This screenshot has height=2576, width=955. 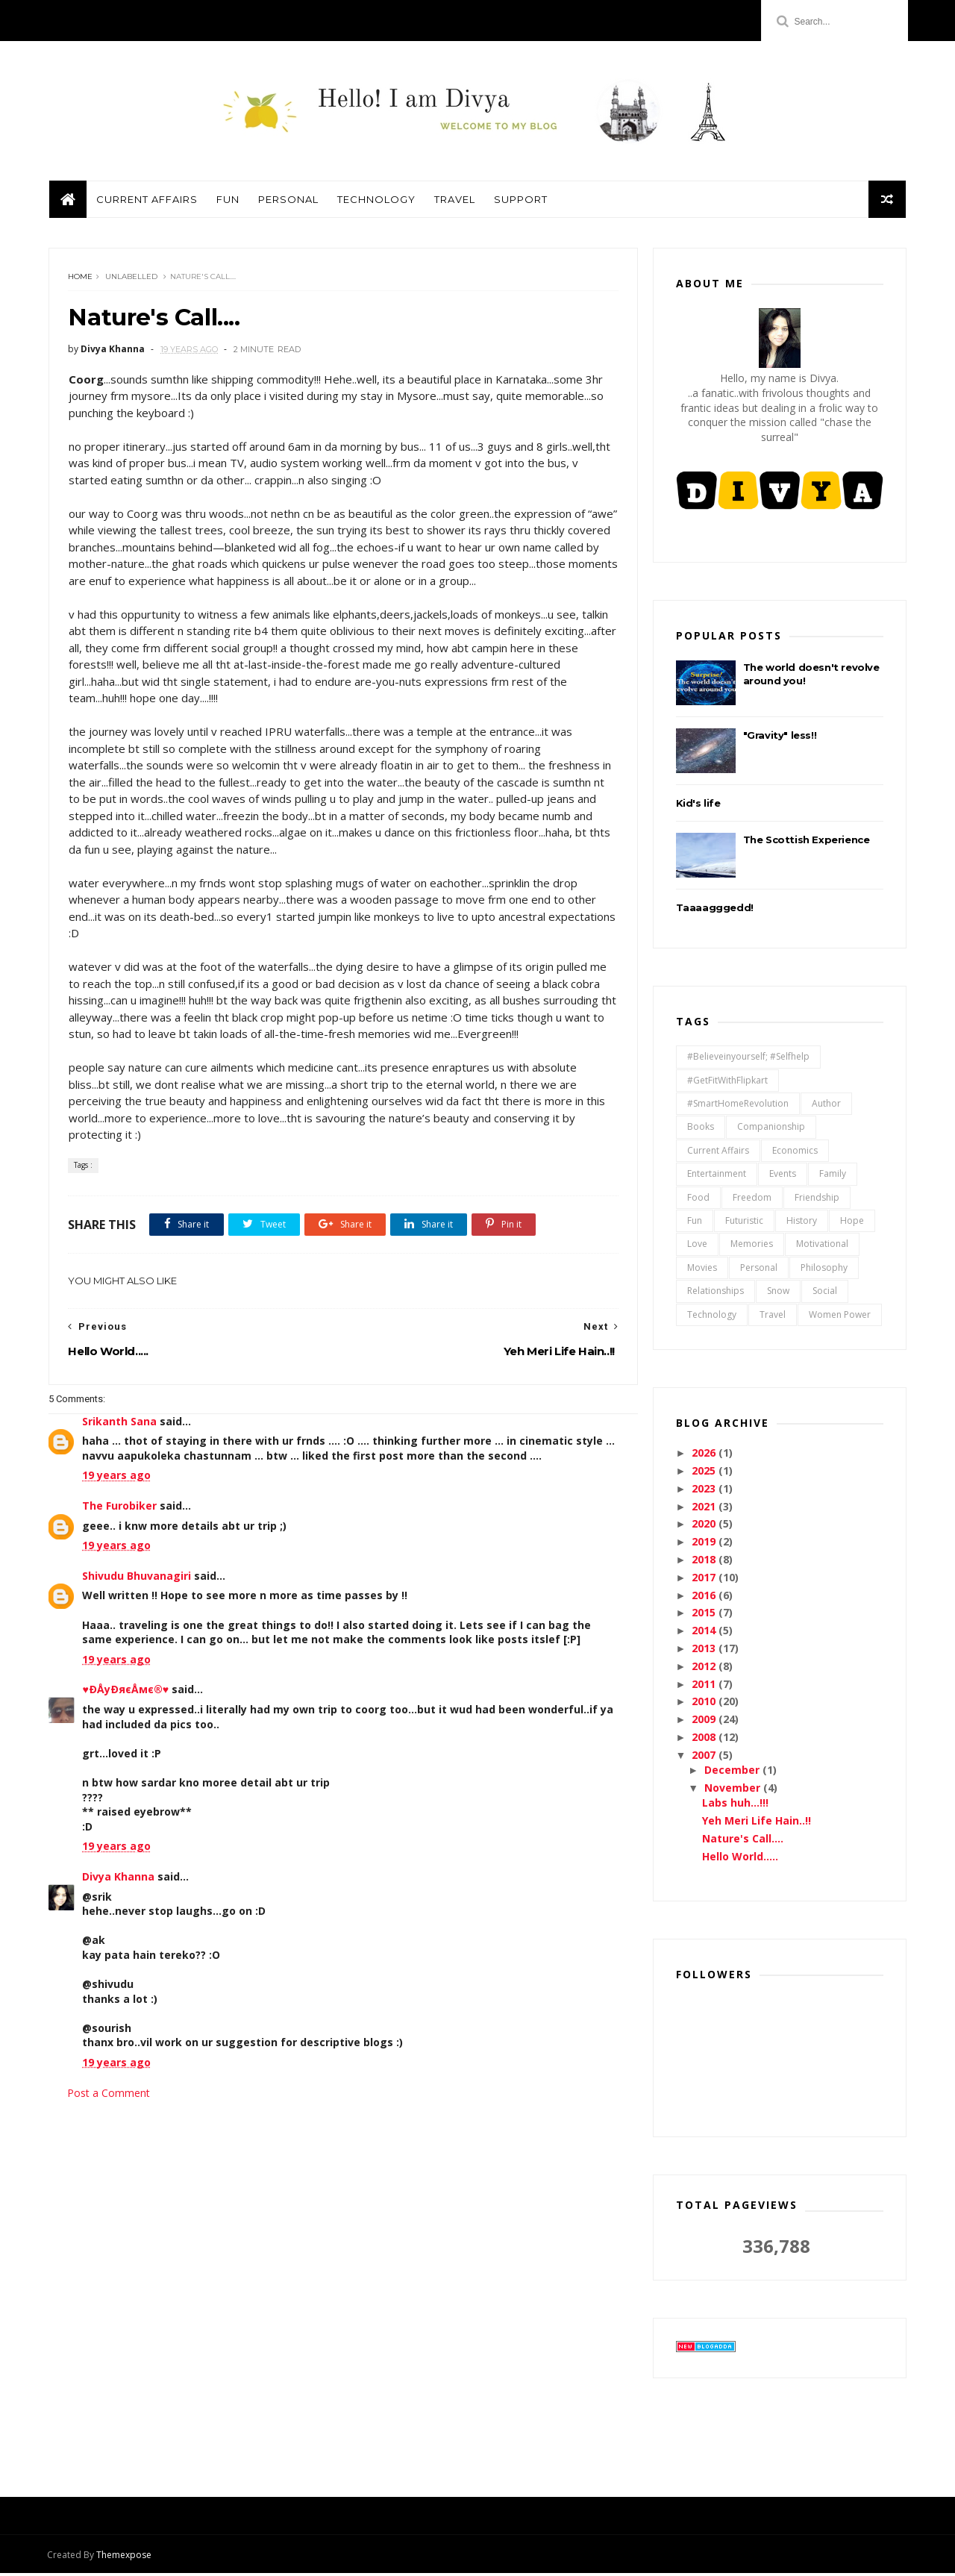 What do you see at coordinates (454, 201) in the screenshot?
I see `Travel` at bounding box center [454, 201].